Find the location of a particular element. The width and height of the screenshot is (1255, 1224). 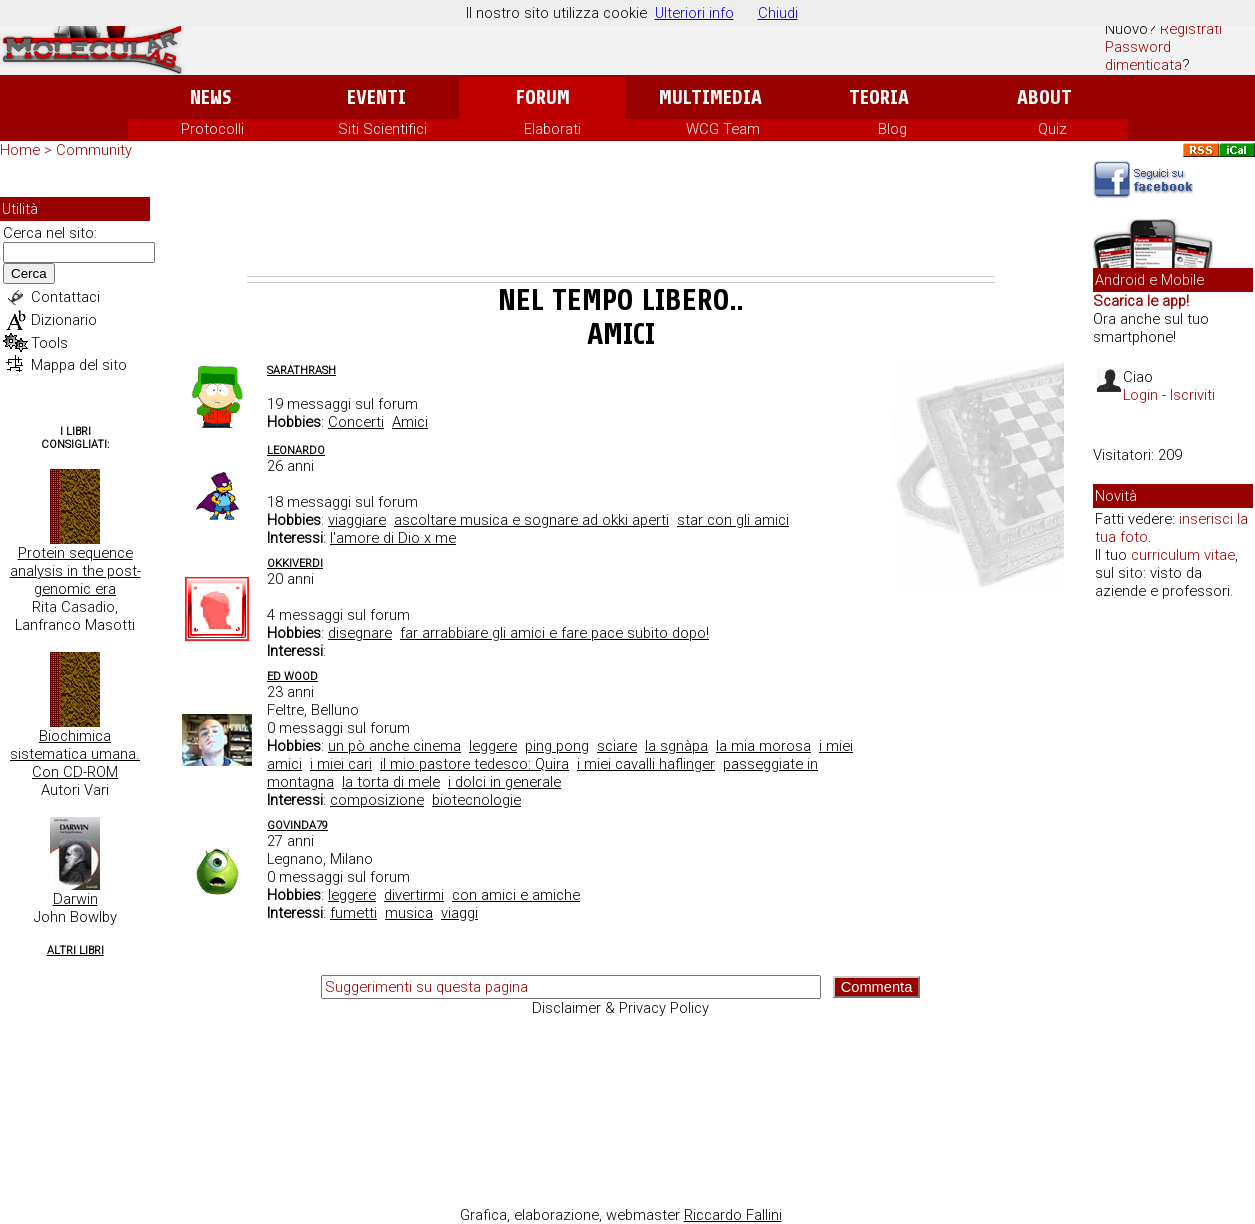

Scarica le app! is located at coordinates (1141, 301).